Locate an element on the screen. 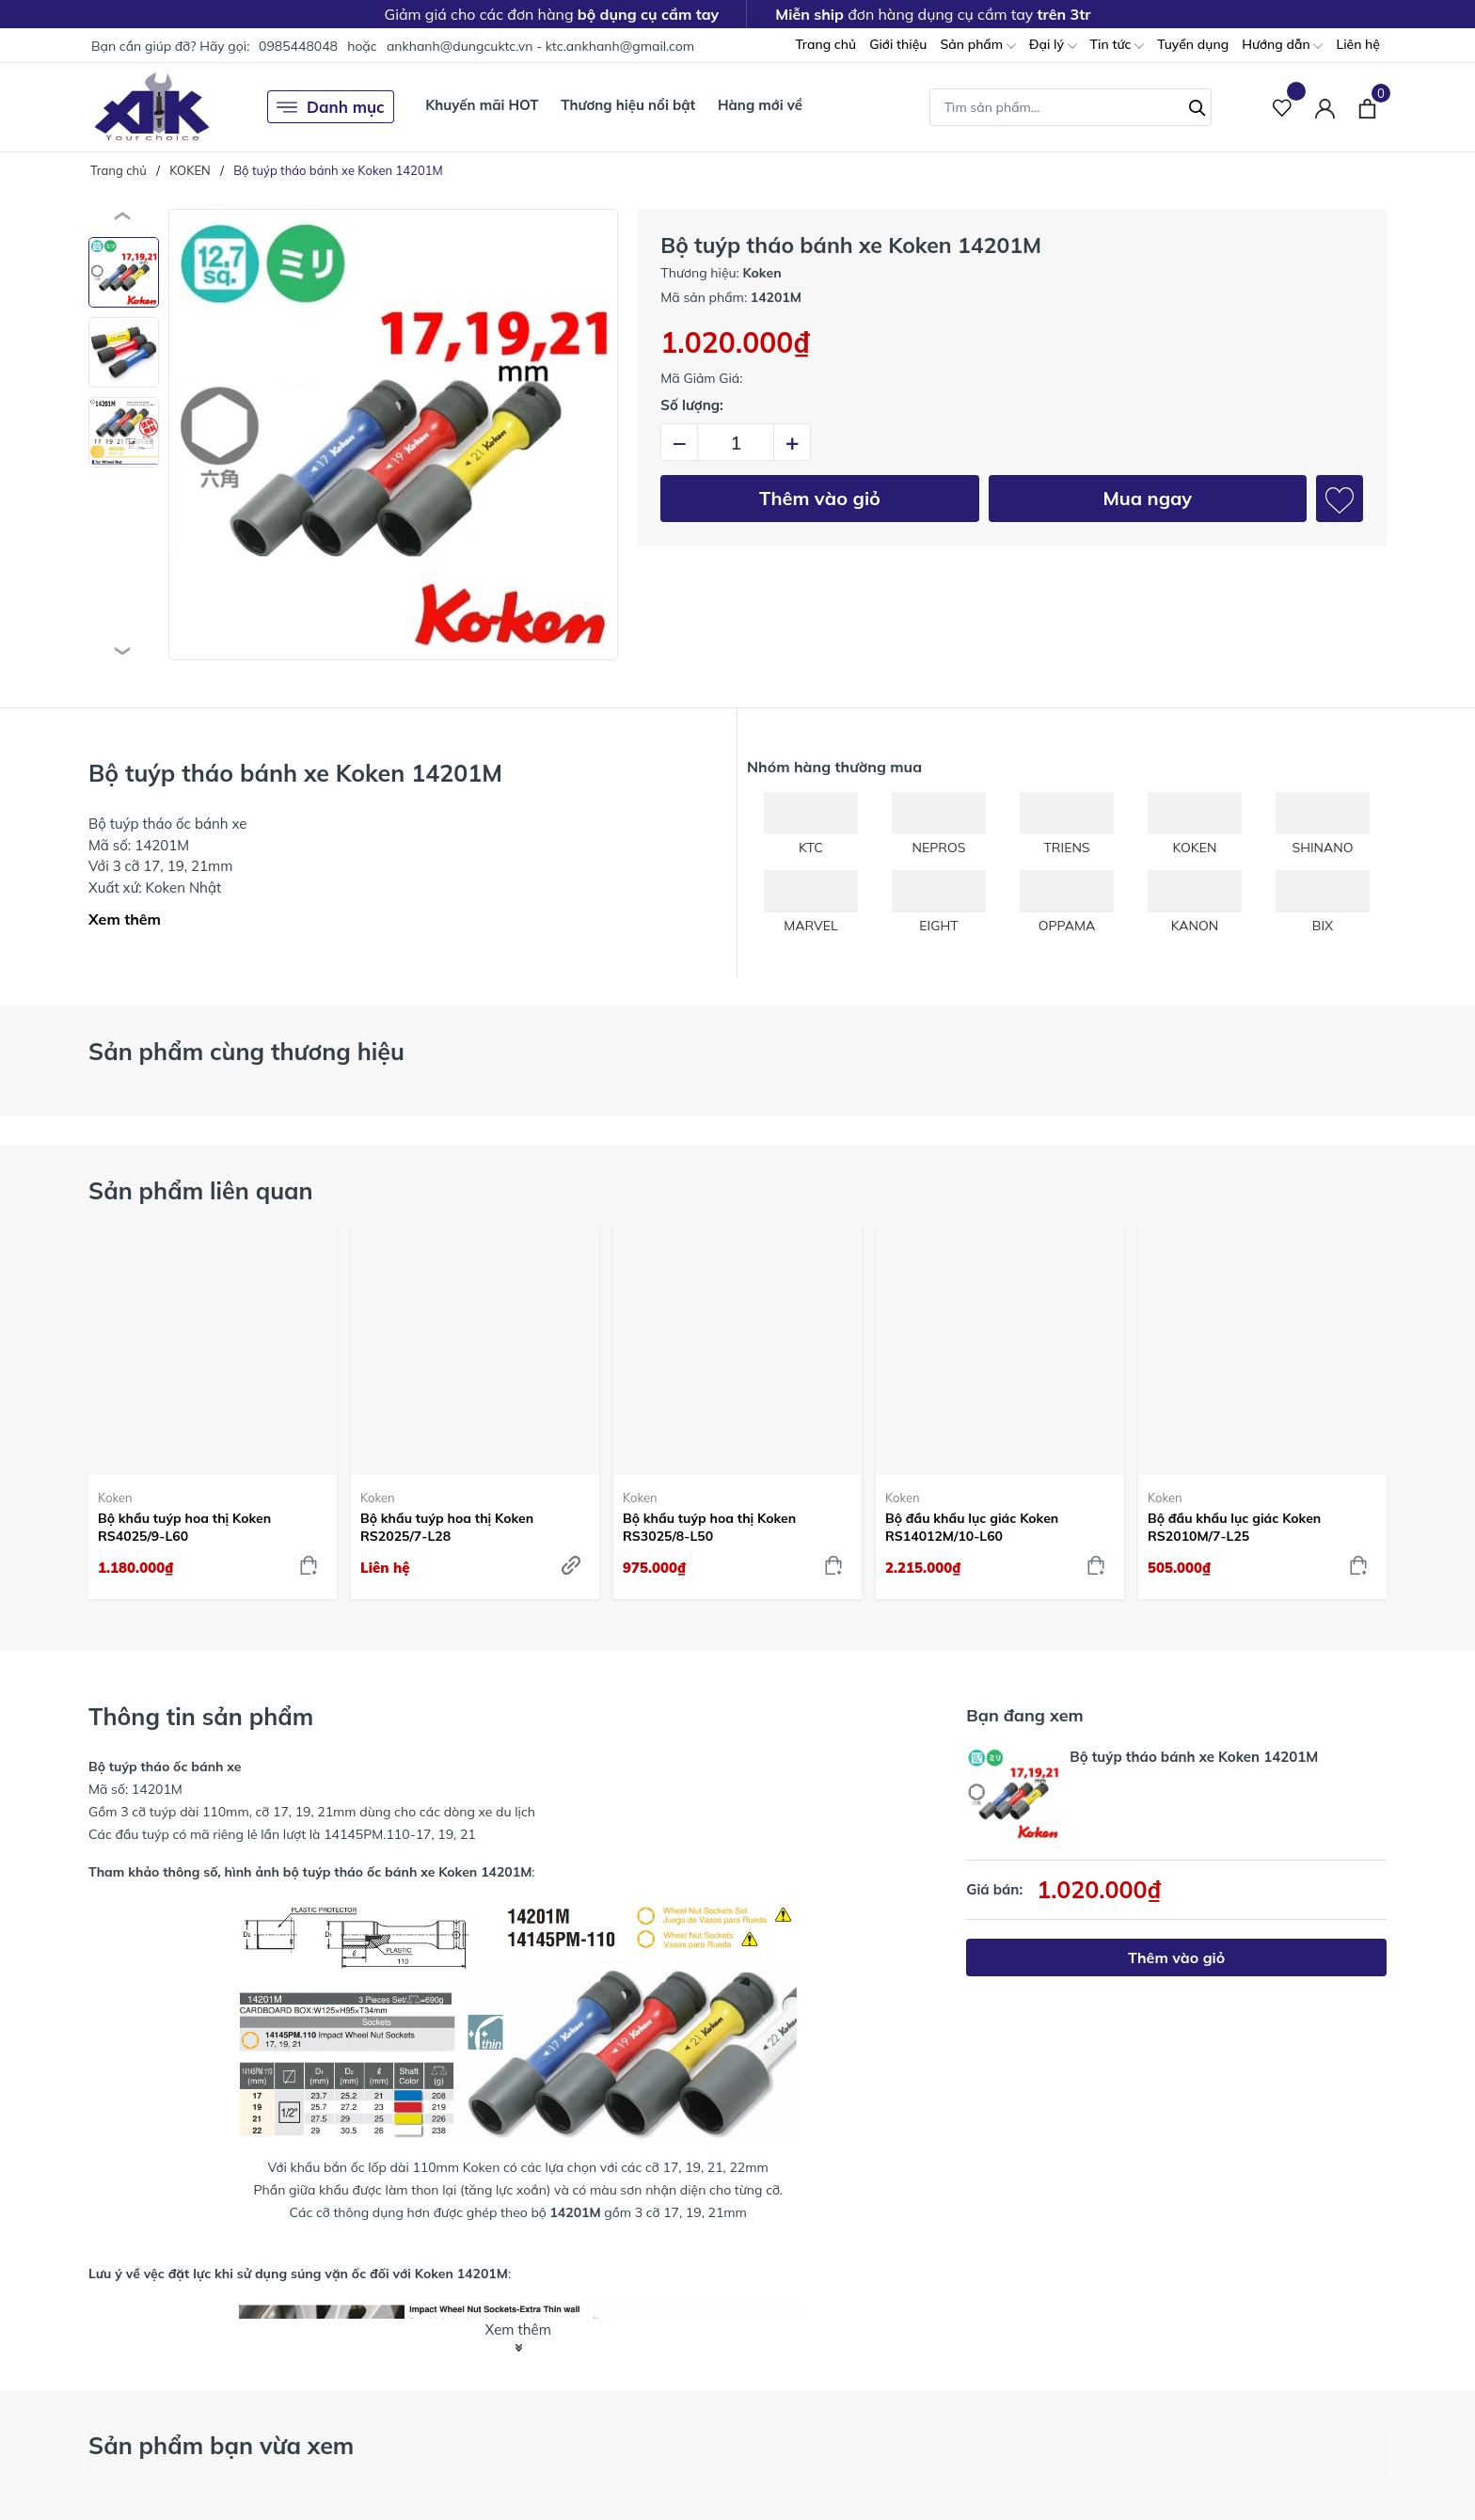 This screenshot has height=2520, width=1475. Hướng dẫn is located at coordinates (1282, 45).